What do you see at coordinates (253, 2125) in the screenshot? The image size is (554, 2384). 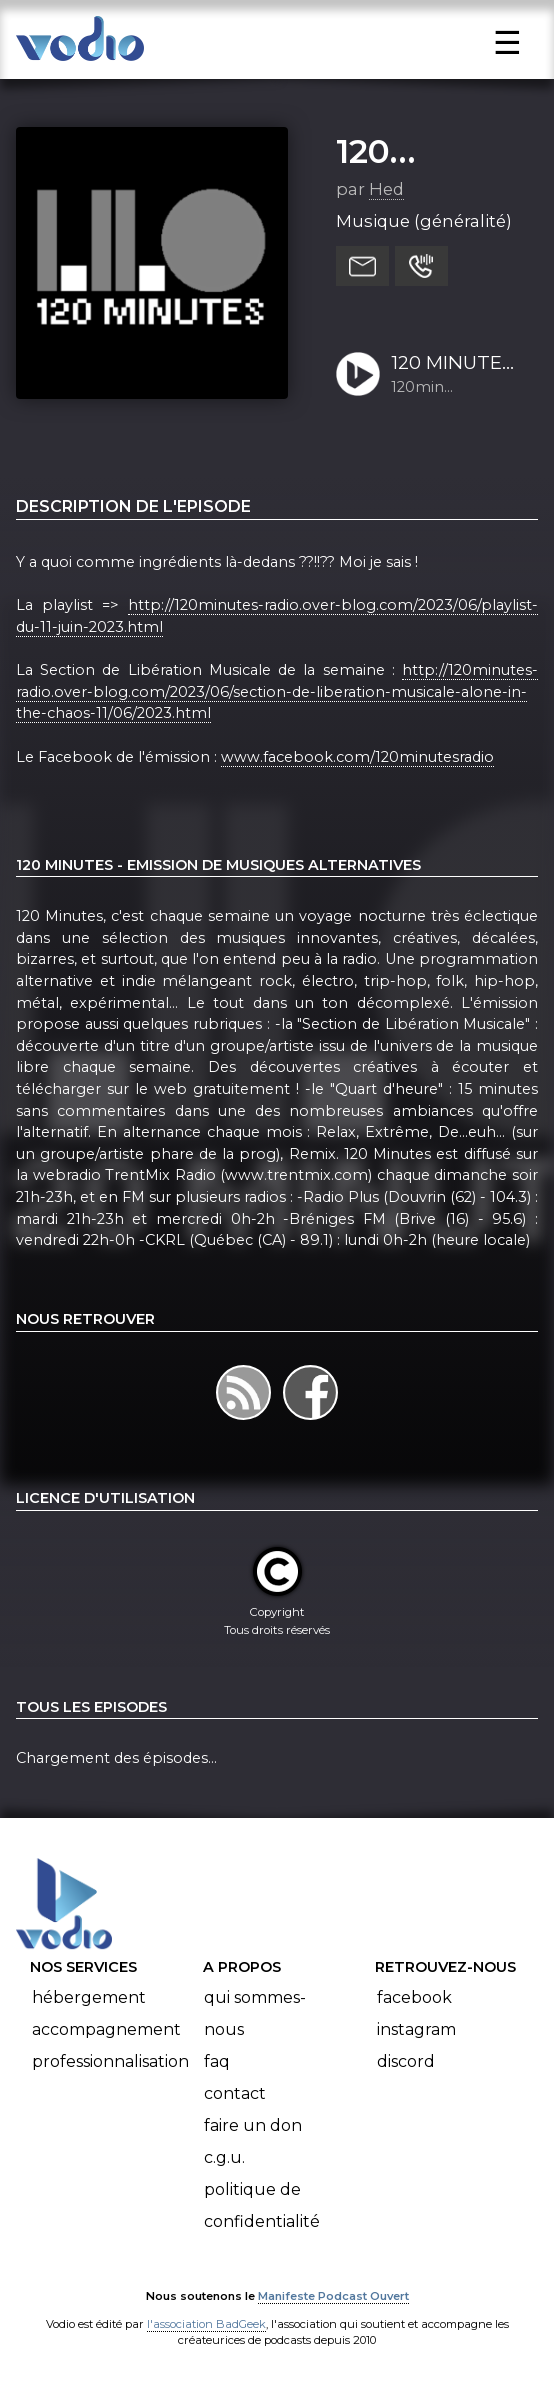 I see `Faire un don` at bounding box center [253, 2125].